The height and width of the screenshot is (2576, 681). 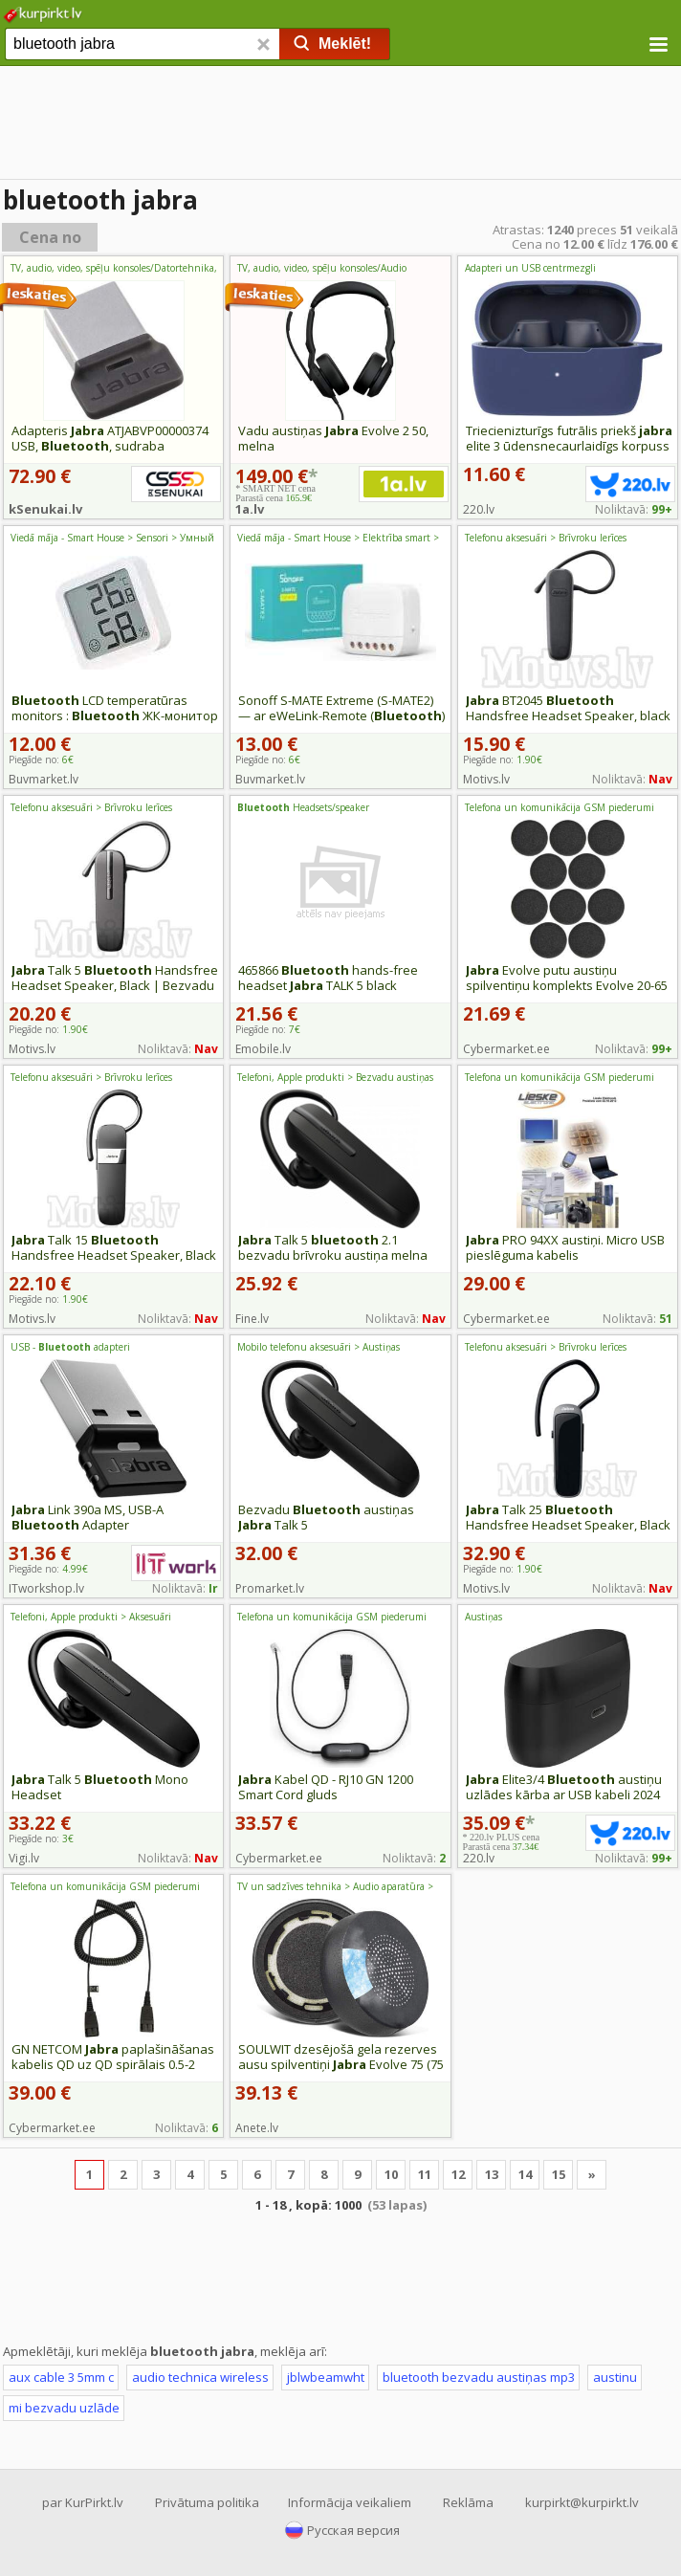 I want to click on Informācija veikaliem, so click(x=349, y=2502).